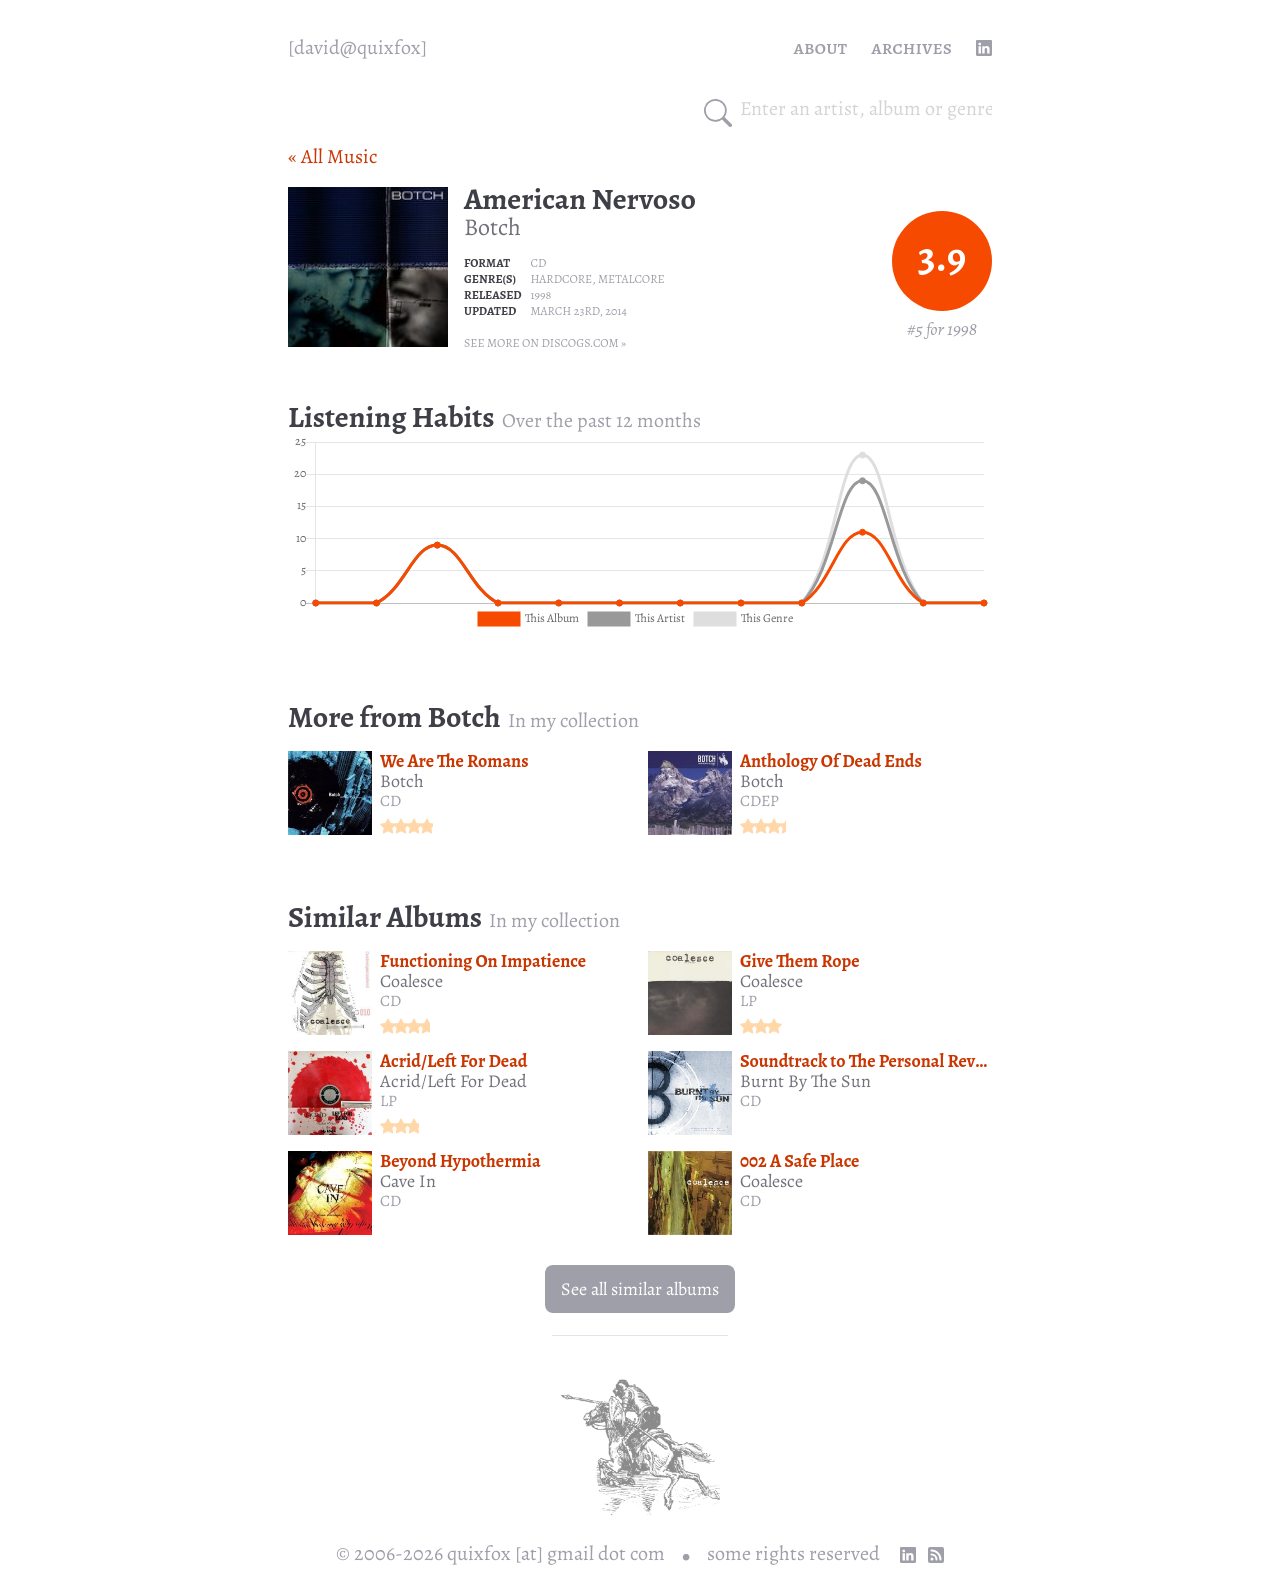  I want to click on 1998, so click(540, 295).